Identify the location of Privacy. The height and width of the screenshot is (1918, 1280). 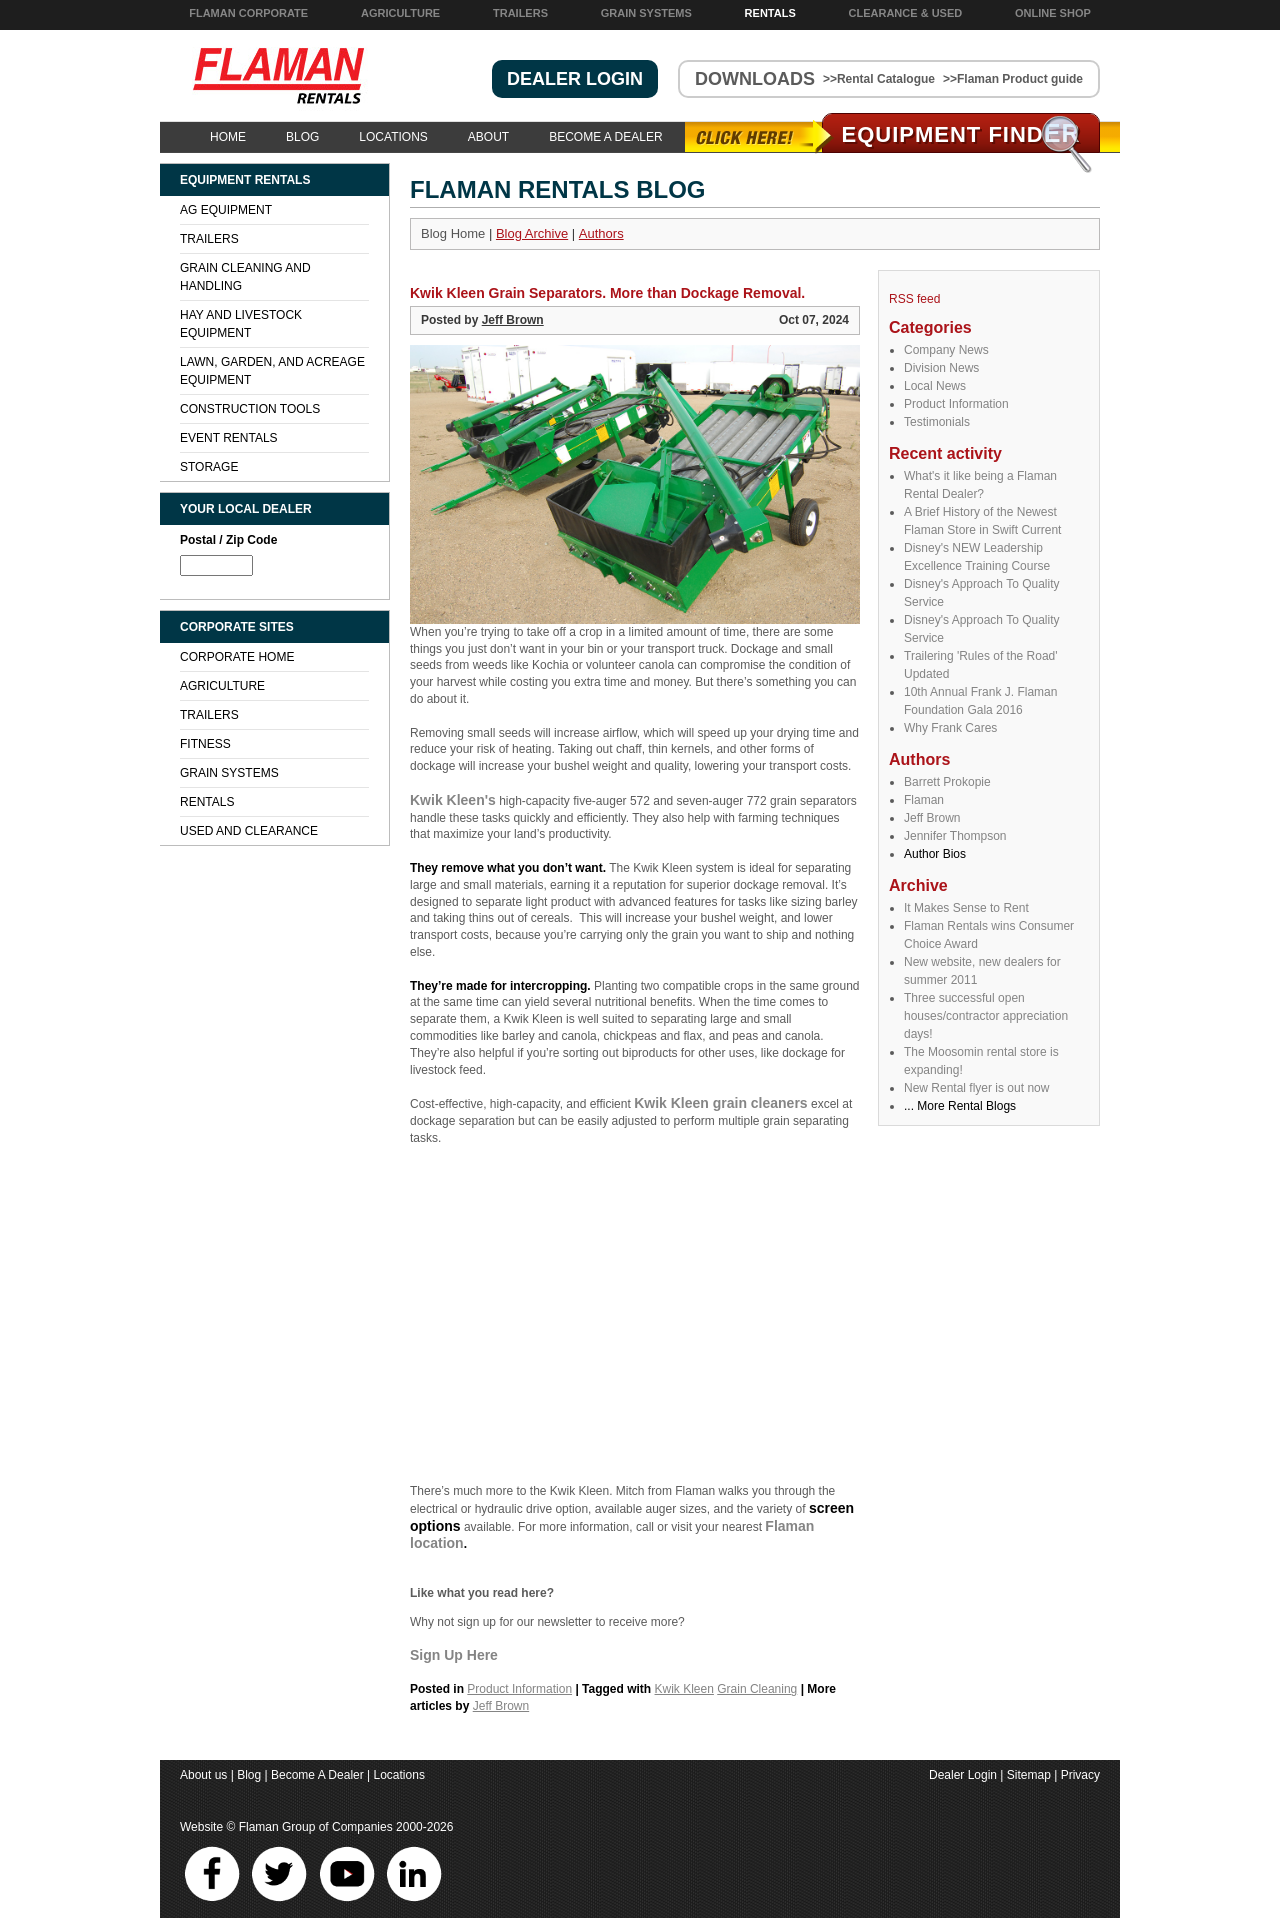
(1080, 1775).